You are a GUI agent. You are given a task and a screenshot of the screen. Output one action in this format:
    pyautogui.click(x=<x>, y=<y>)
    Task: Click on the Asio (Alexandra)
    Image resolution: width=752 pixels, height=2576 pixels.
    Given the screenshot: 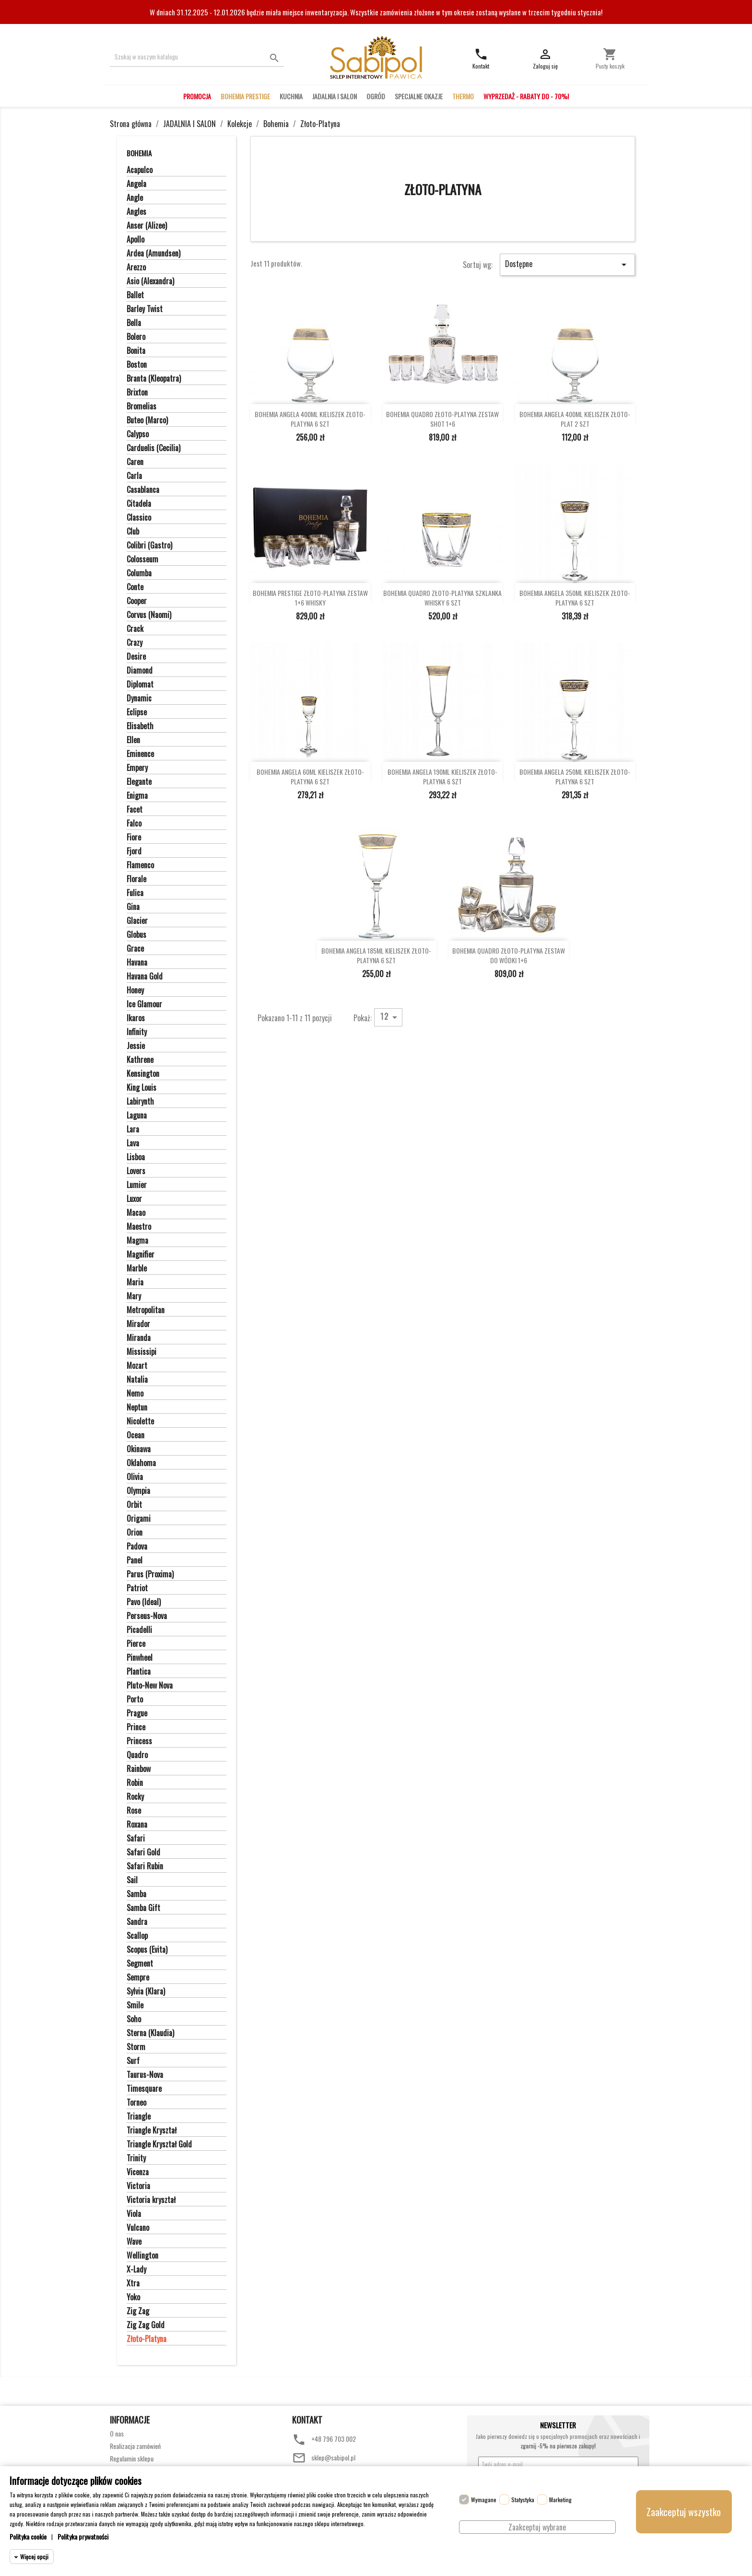 What is the action you would take?
    pyautogui.click(x=150, y=281)
    